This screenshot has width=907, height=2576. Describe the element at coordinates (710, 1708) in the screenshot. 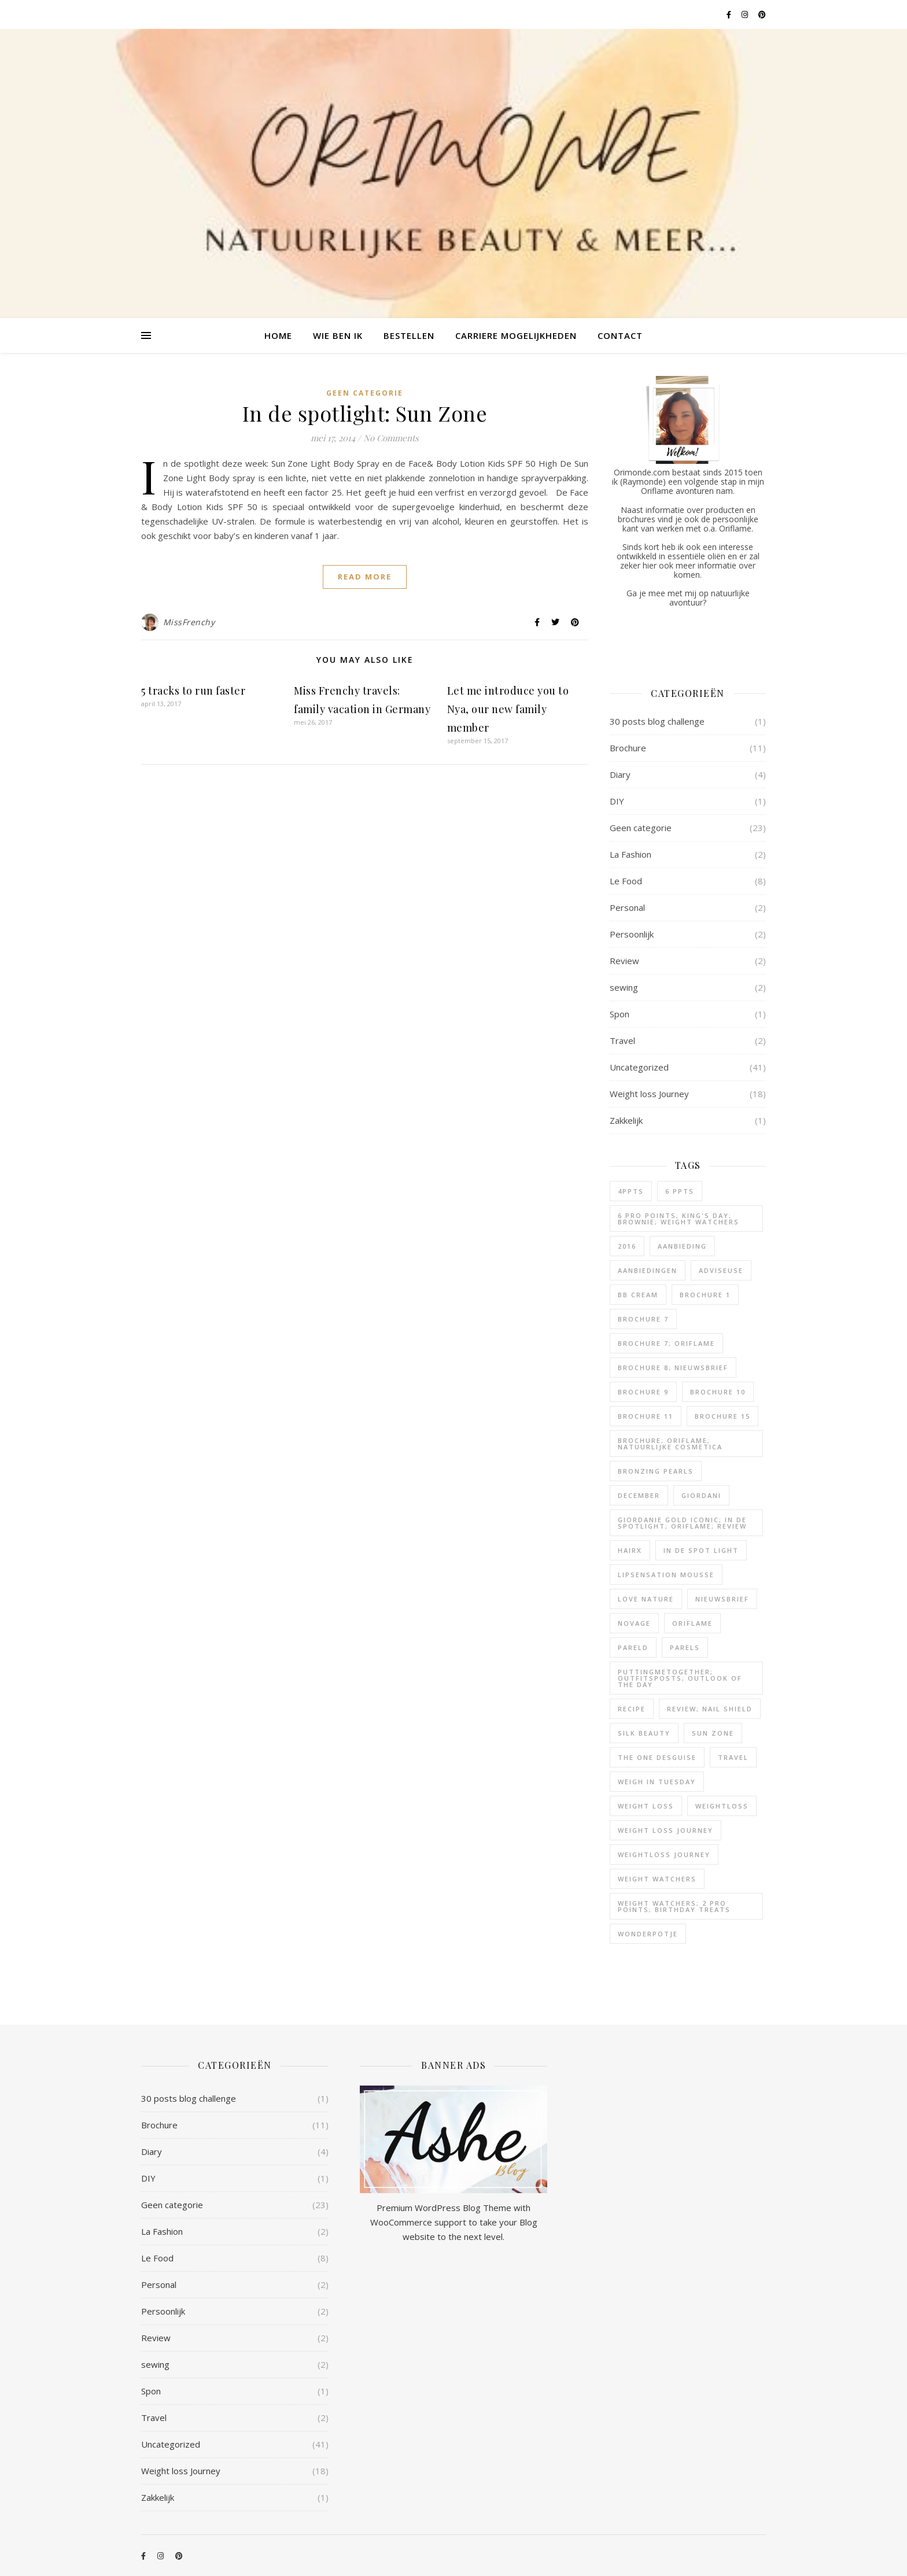

I see `review; nail shield [review; nail shield (1 item)]` at that location.